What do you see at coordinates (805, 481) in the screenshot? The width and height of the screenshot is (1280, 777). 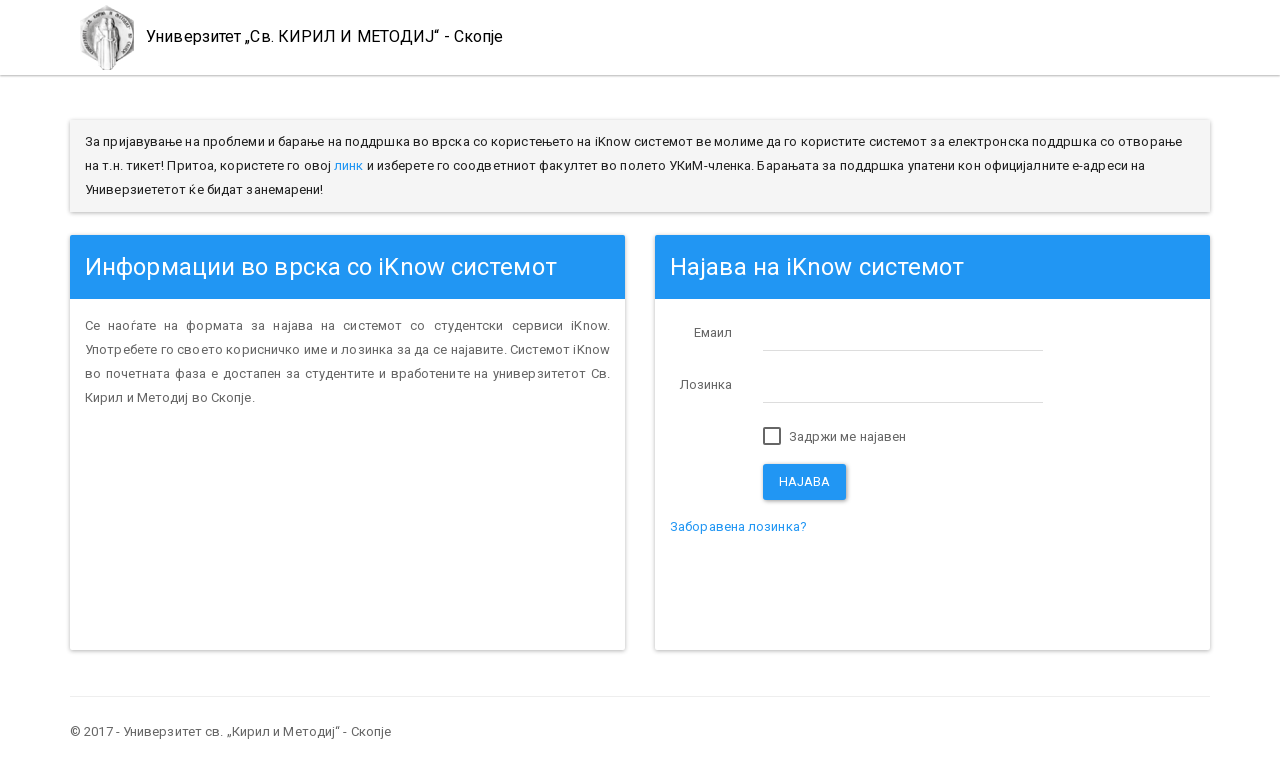 I see `Најава` at bounding box center [805, 481].